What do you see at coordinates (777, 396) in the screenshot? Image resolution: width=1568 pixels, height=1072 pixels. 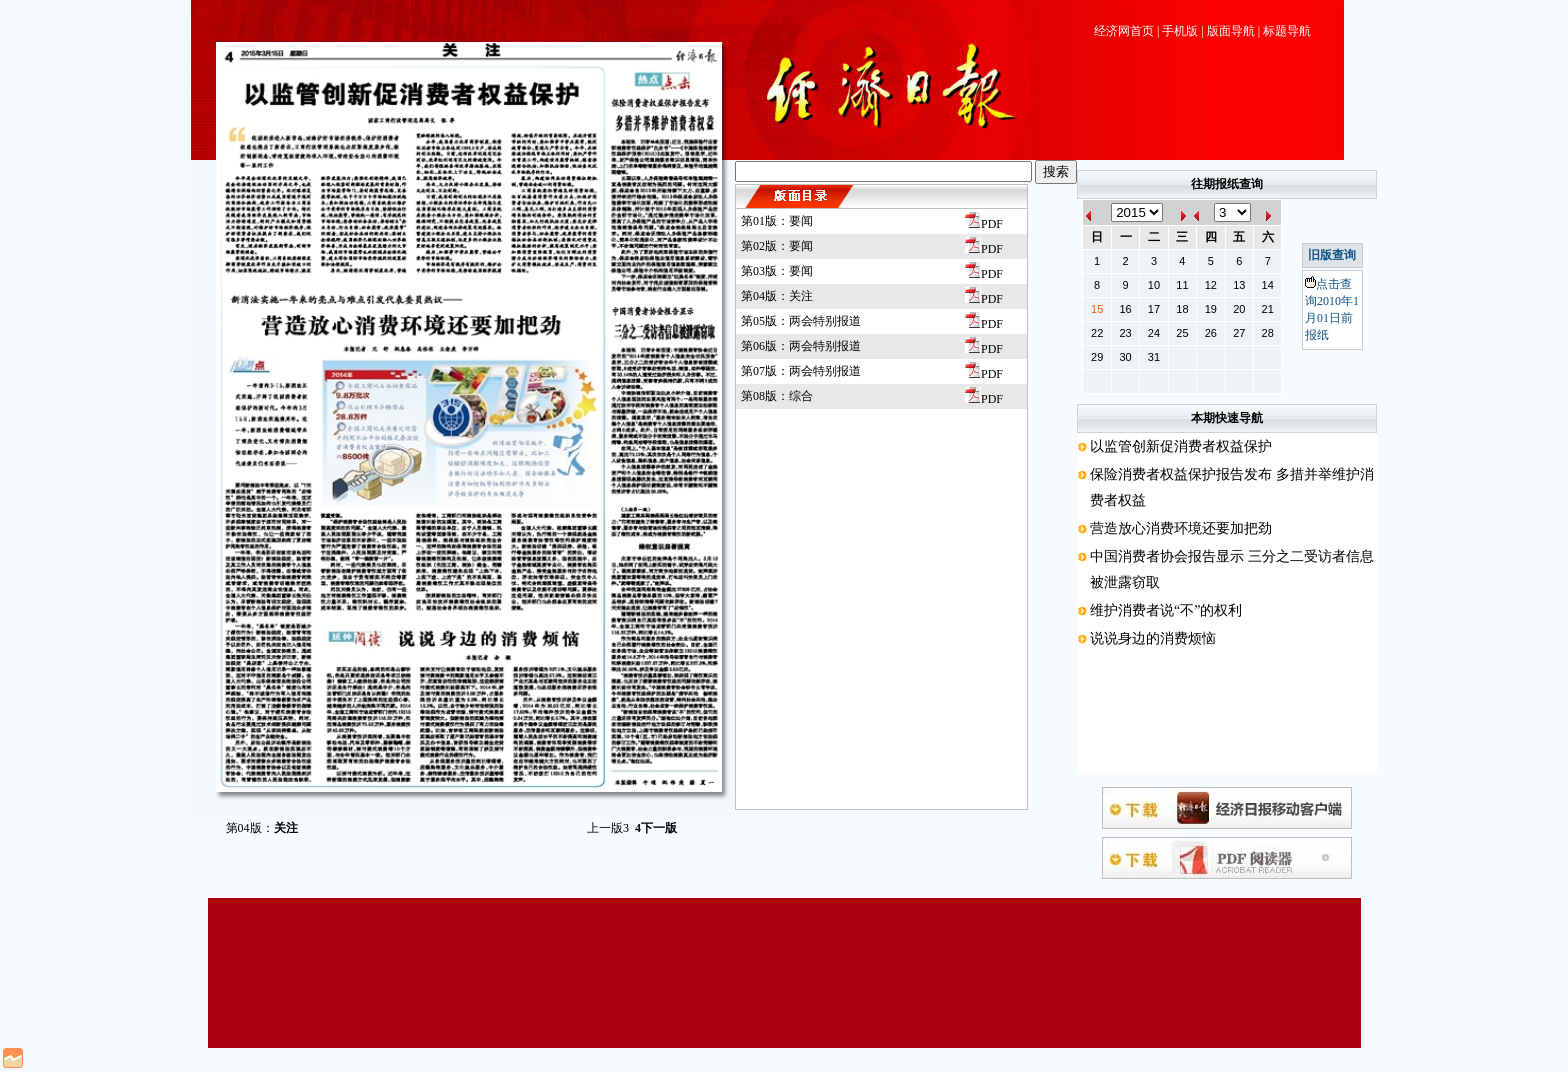 I see `第08版：综合` at bounding box center [777, 396].